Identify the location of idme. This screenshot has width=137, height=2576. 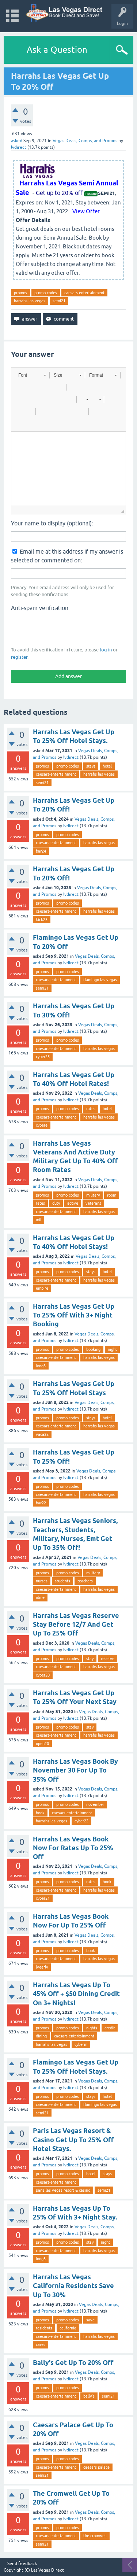
(40, 1597).